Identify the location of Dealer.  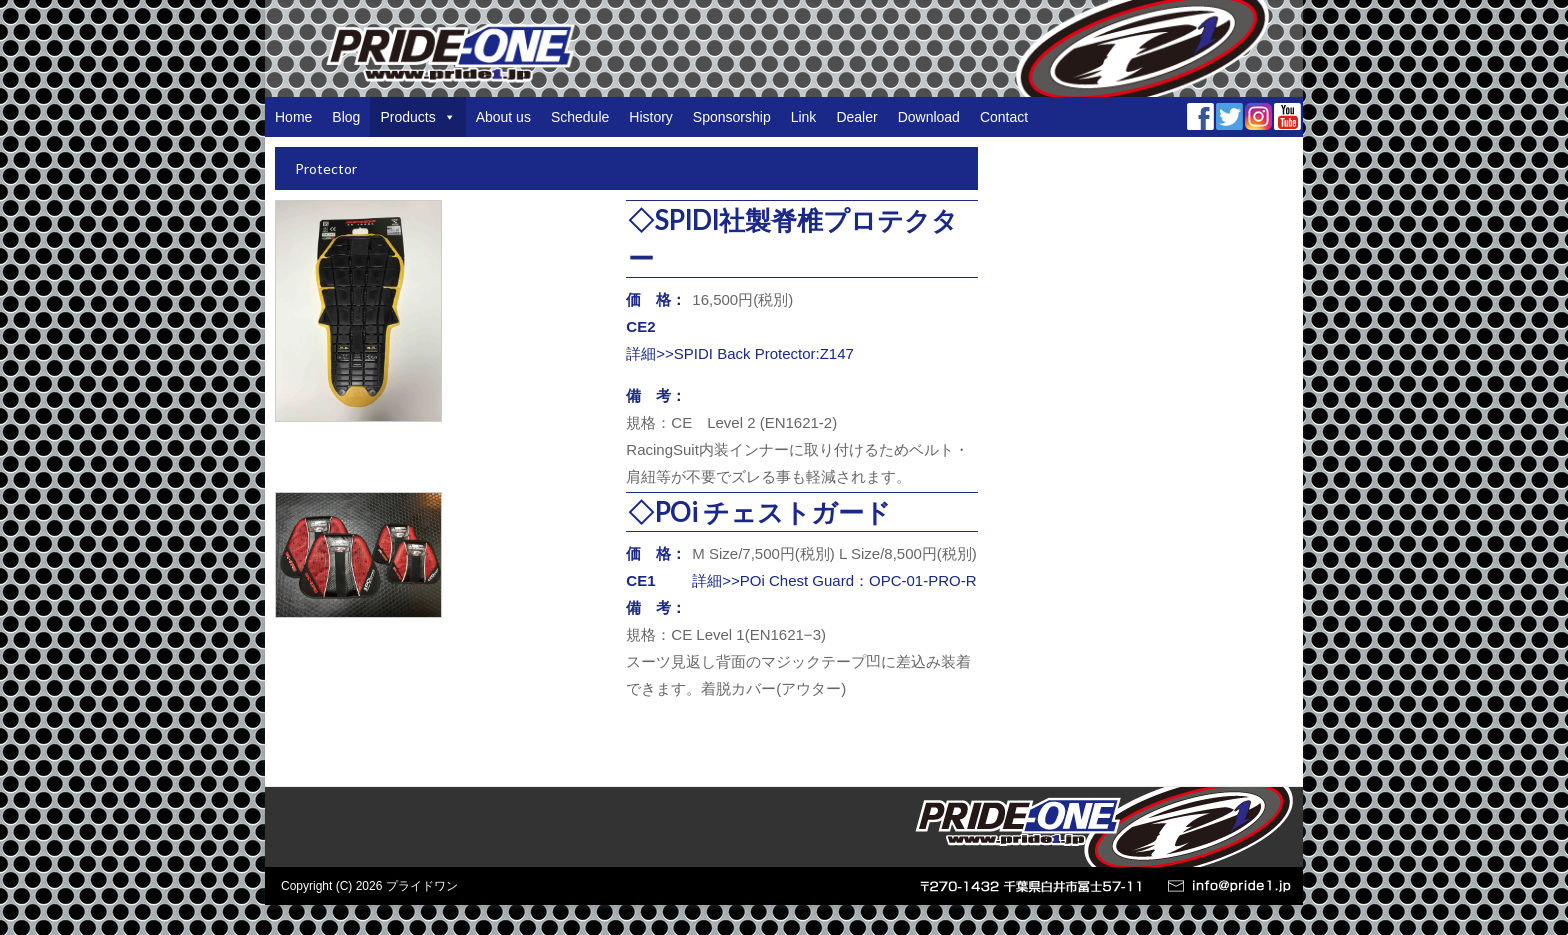
(856, 117).